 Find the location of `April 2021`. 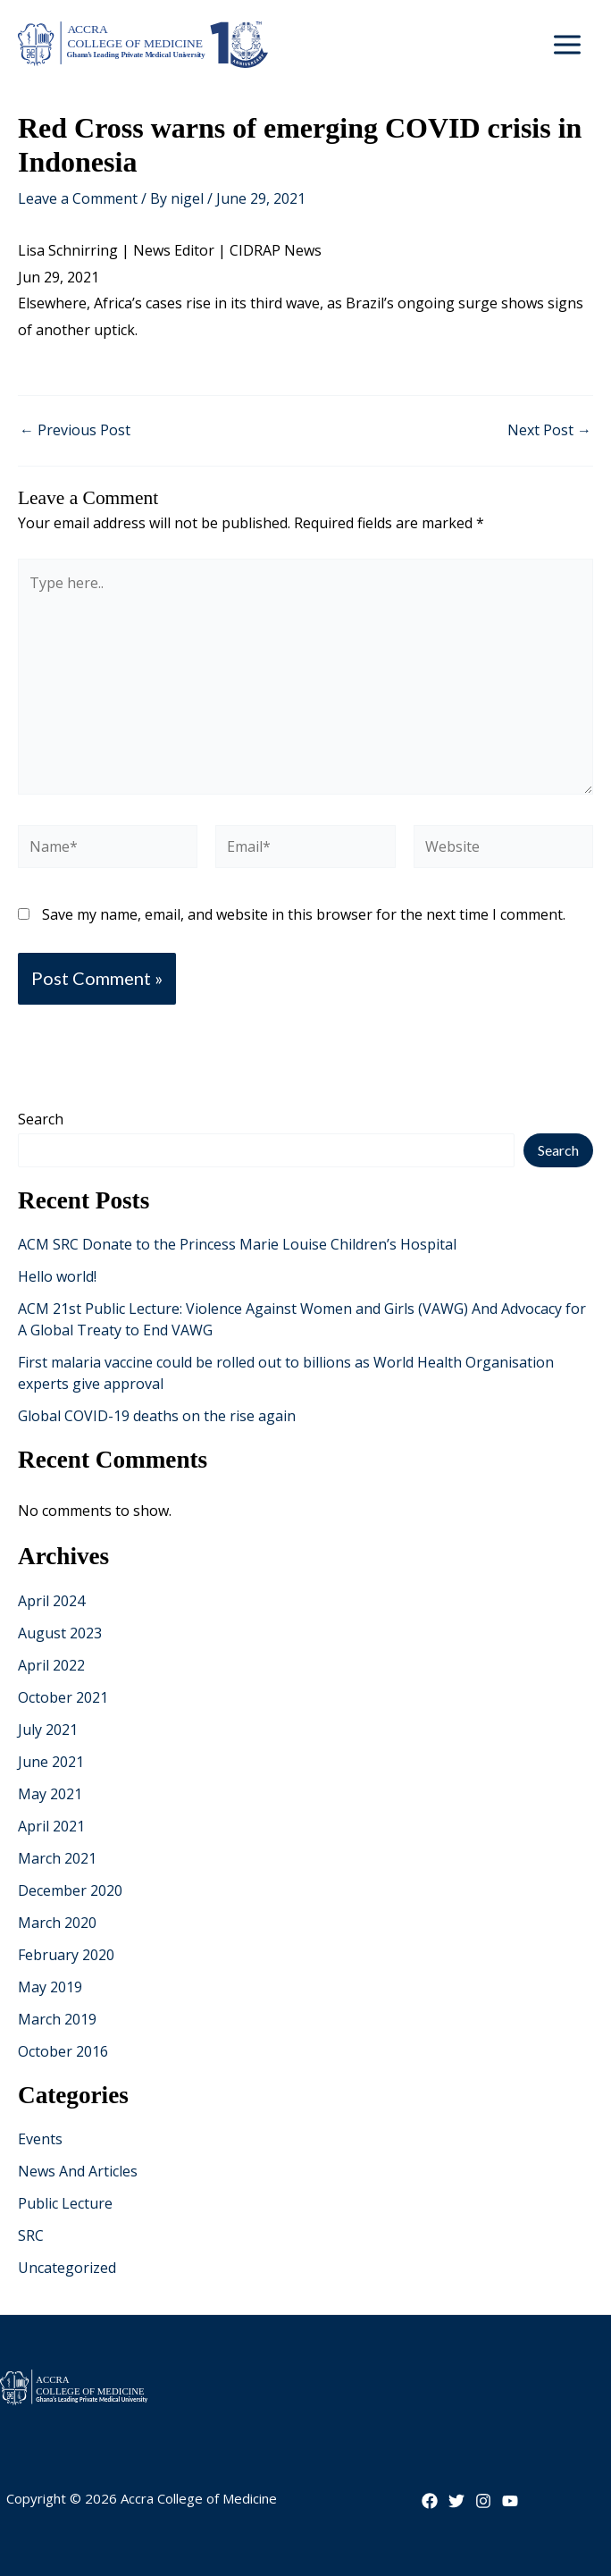

April 2021 is located at coordinates (51, 1826).